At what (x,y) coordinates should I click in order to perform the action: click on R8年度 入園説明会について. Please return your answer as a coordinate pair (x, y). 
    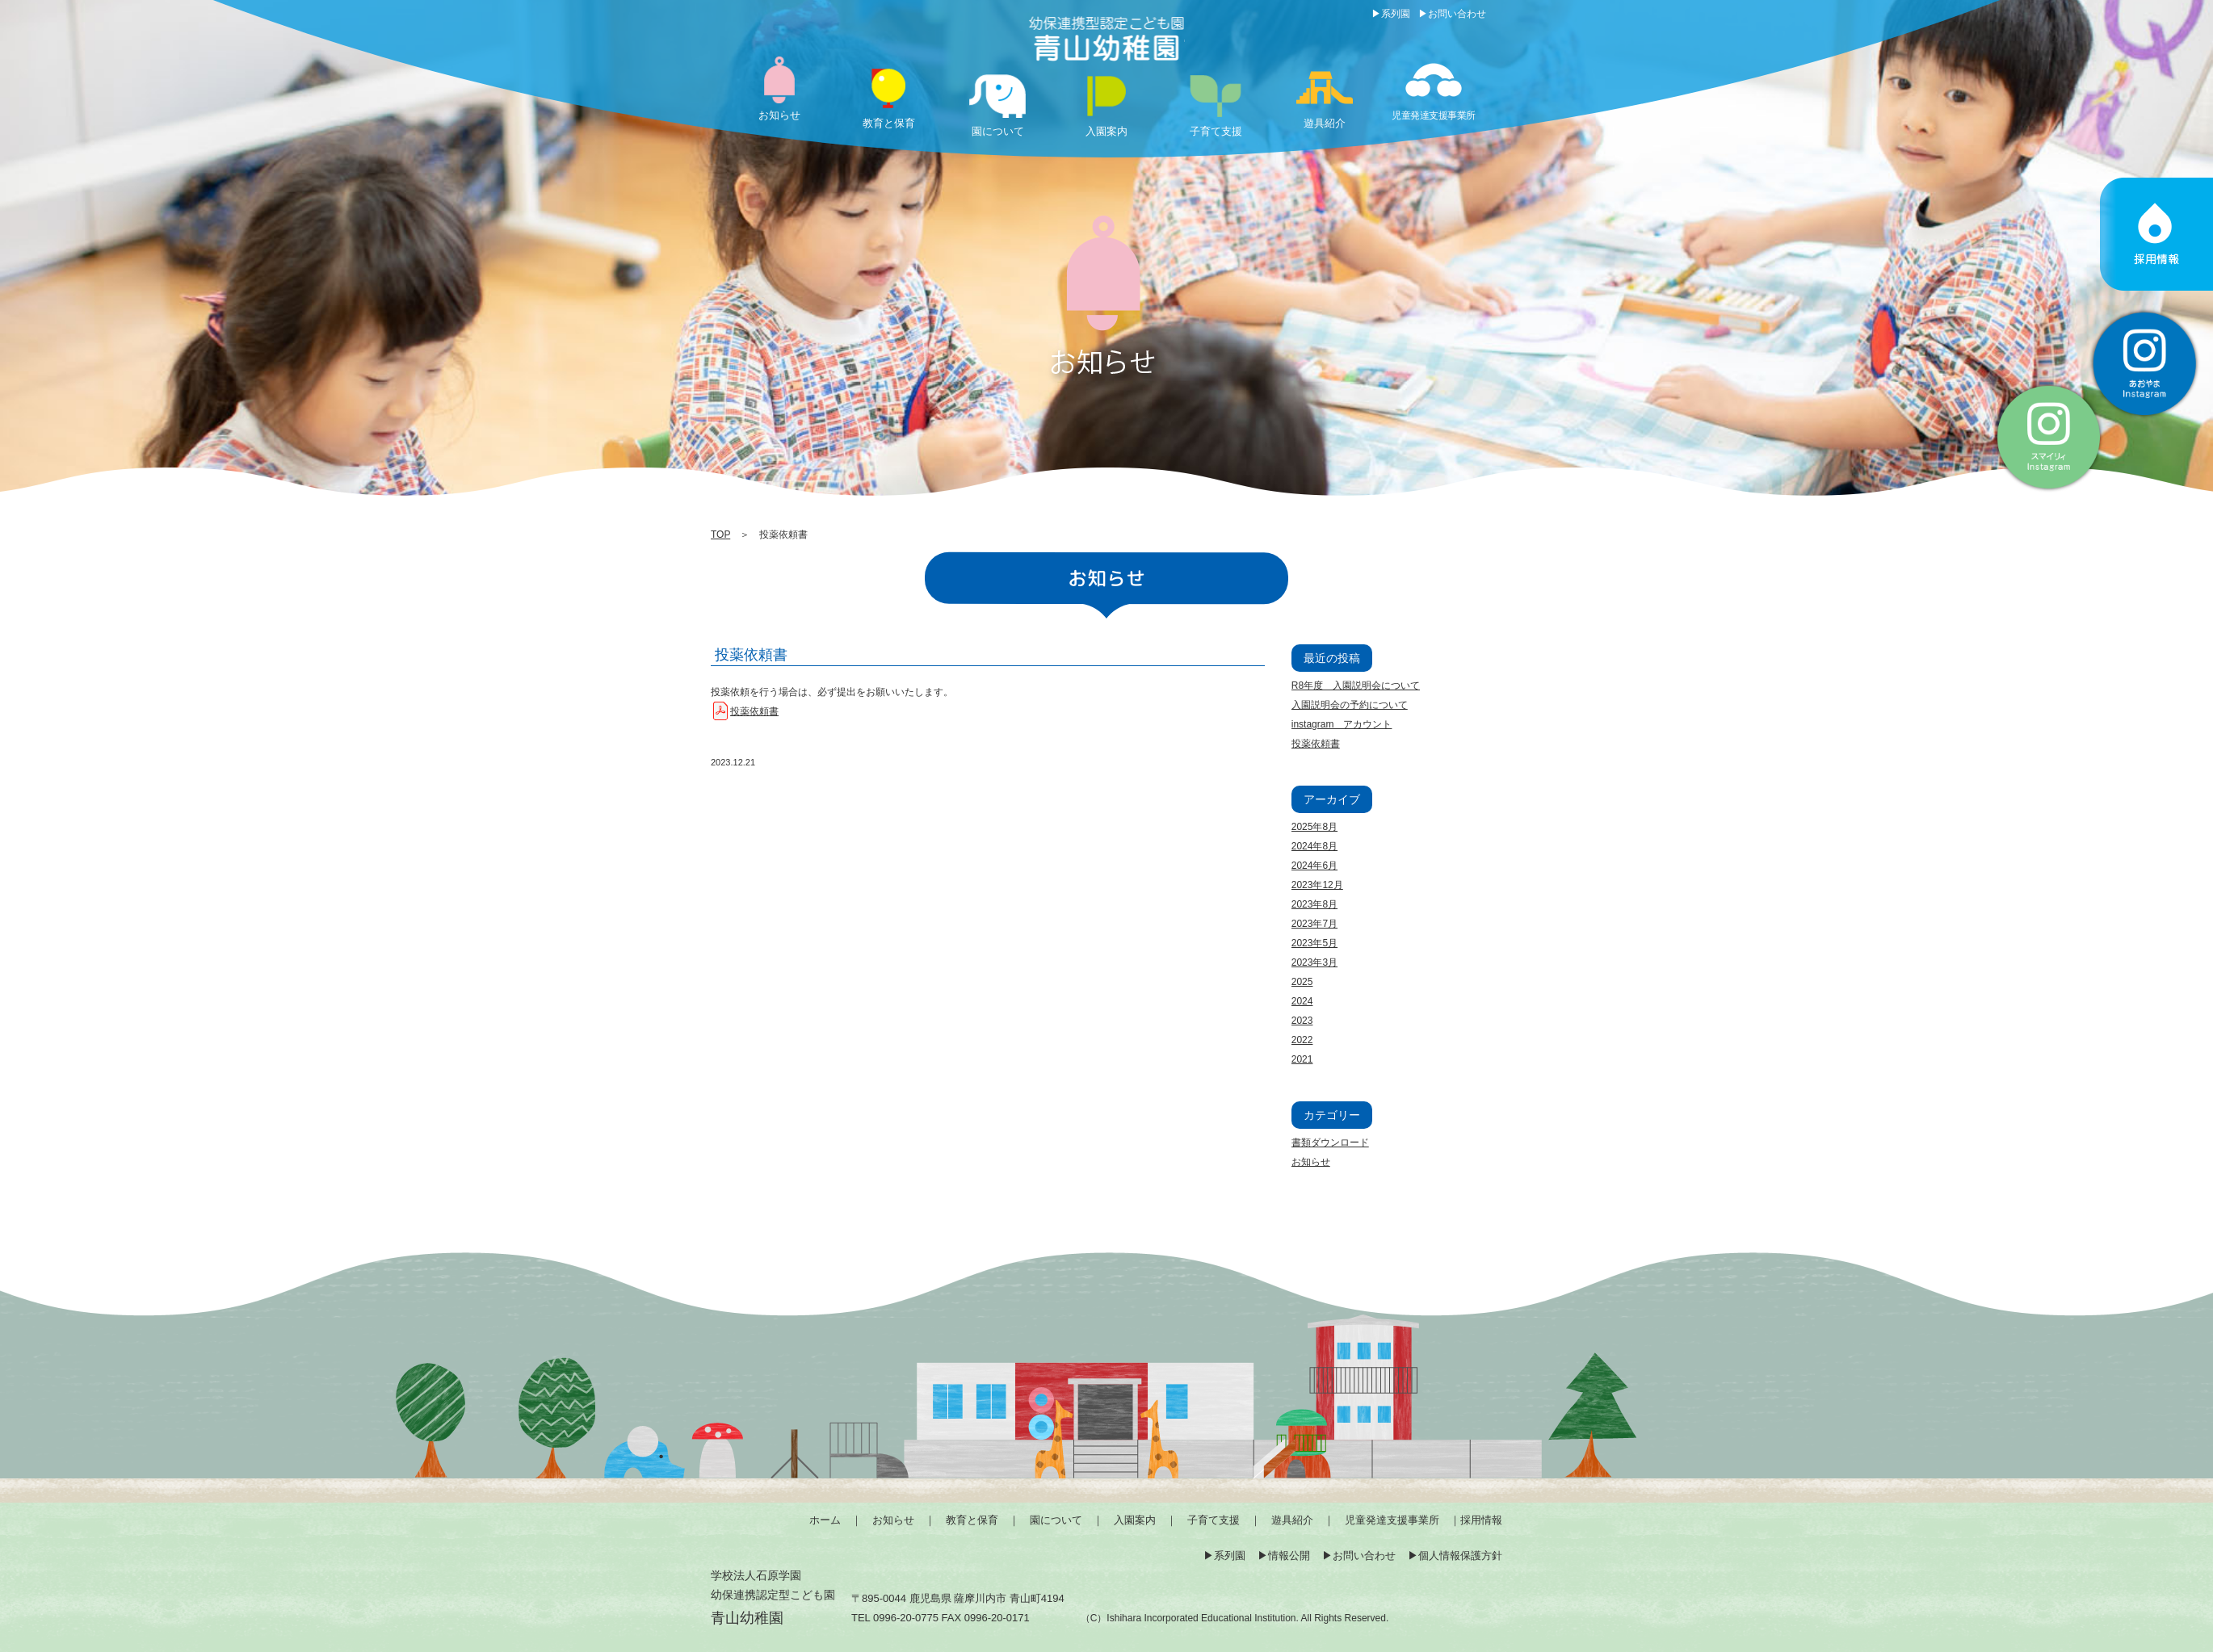
    Looking at the image, I should click on (1355, 685).